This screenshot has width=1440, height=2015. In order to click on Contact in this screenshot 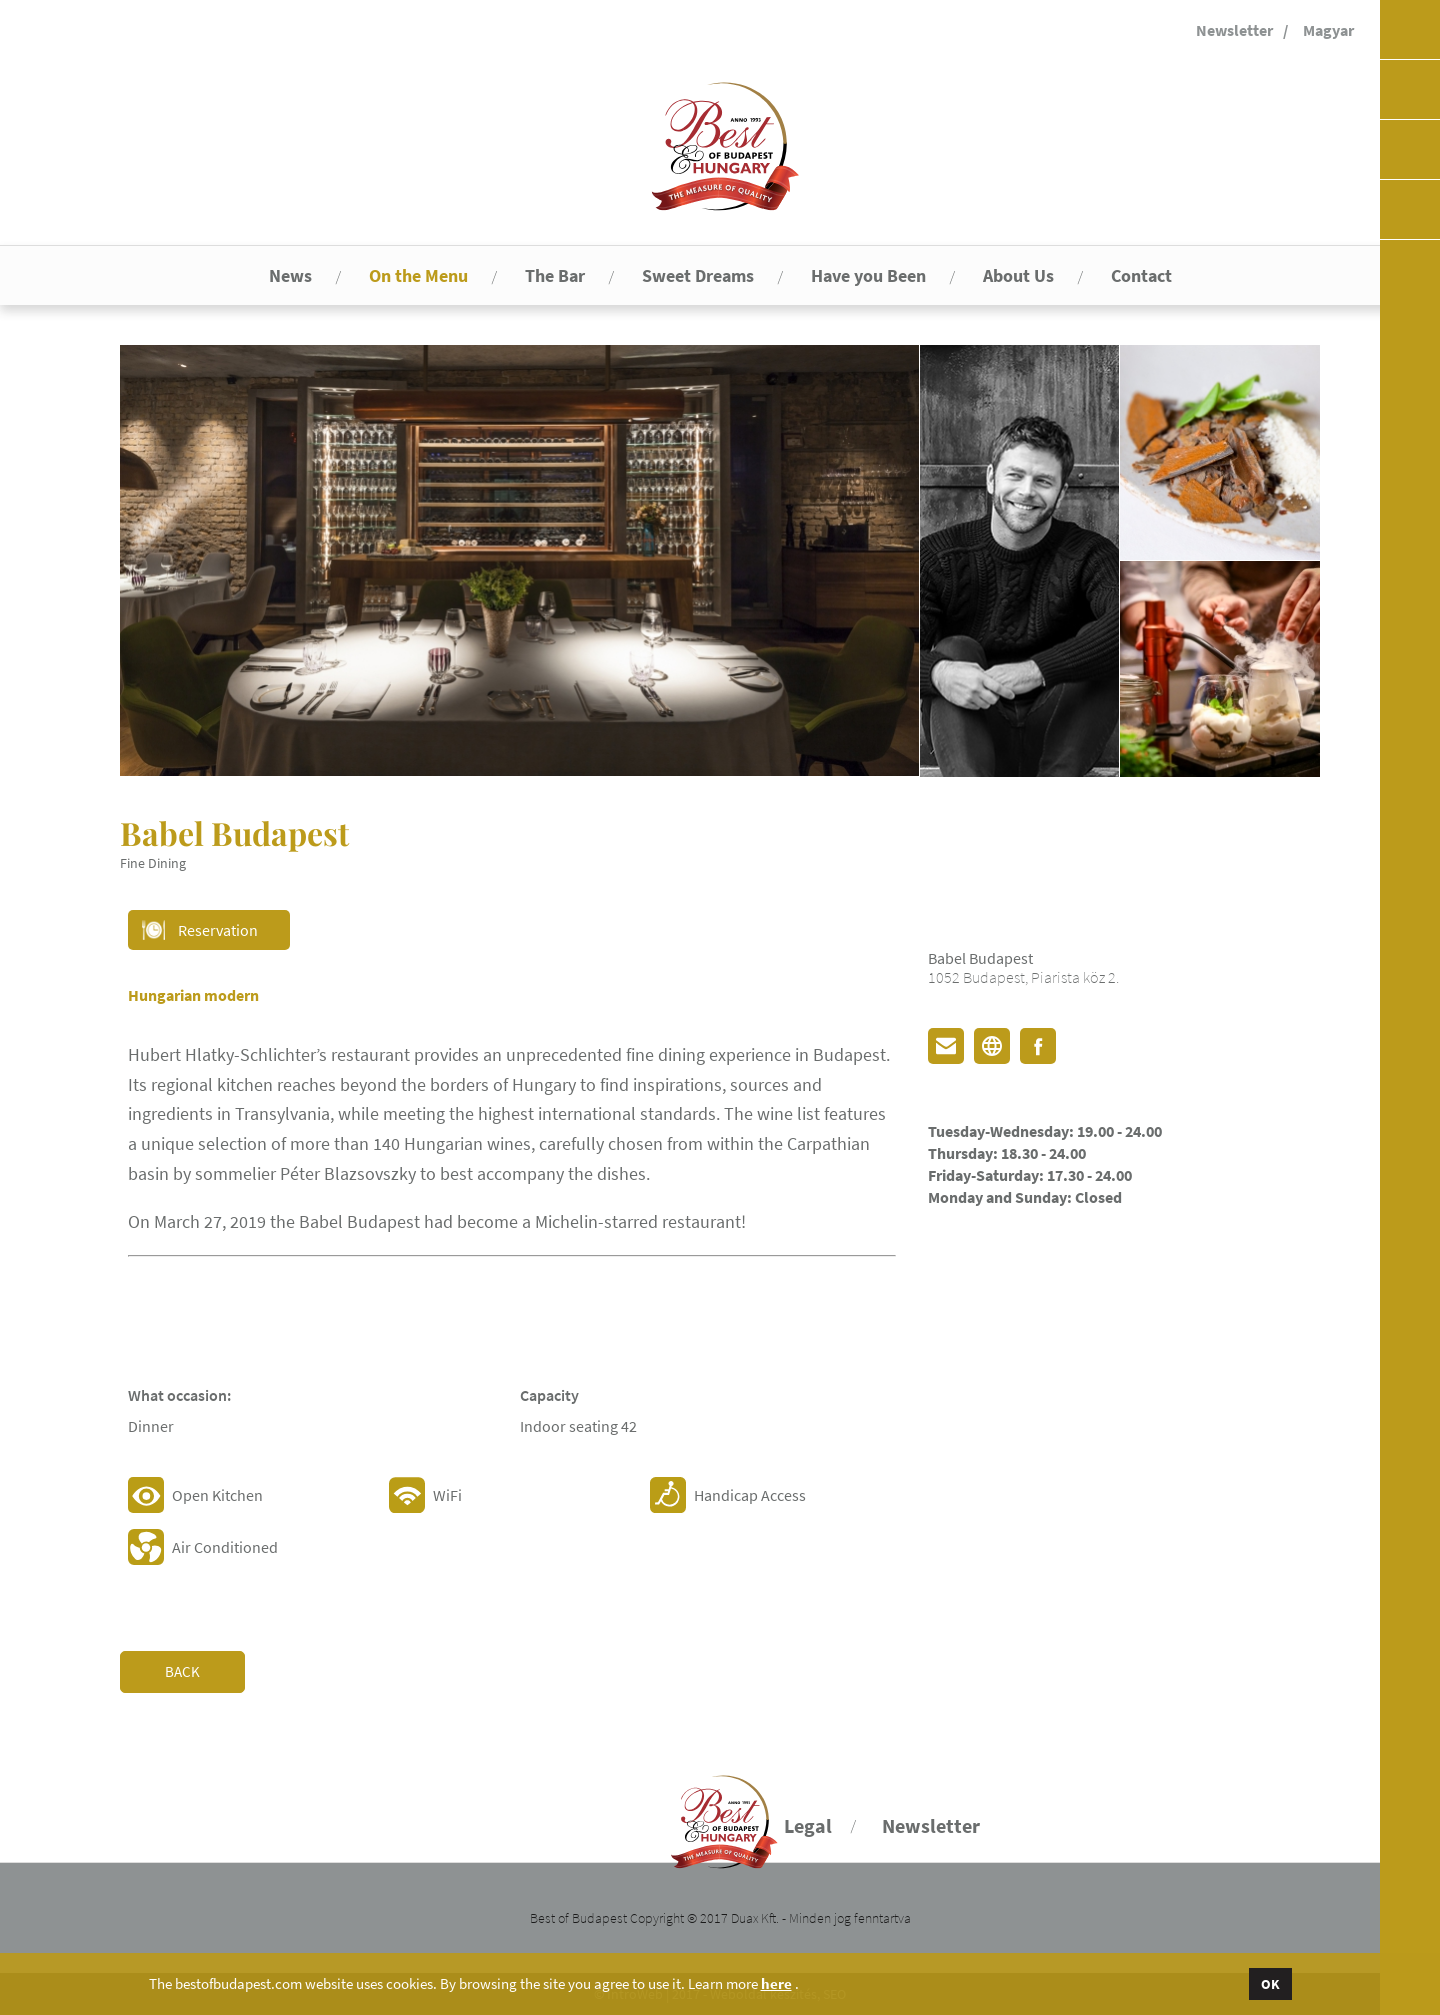, I will do `click(1141, 275)`.